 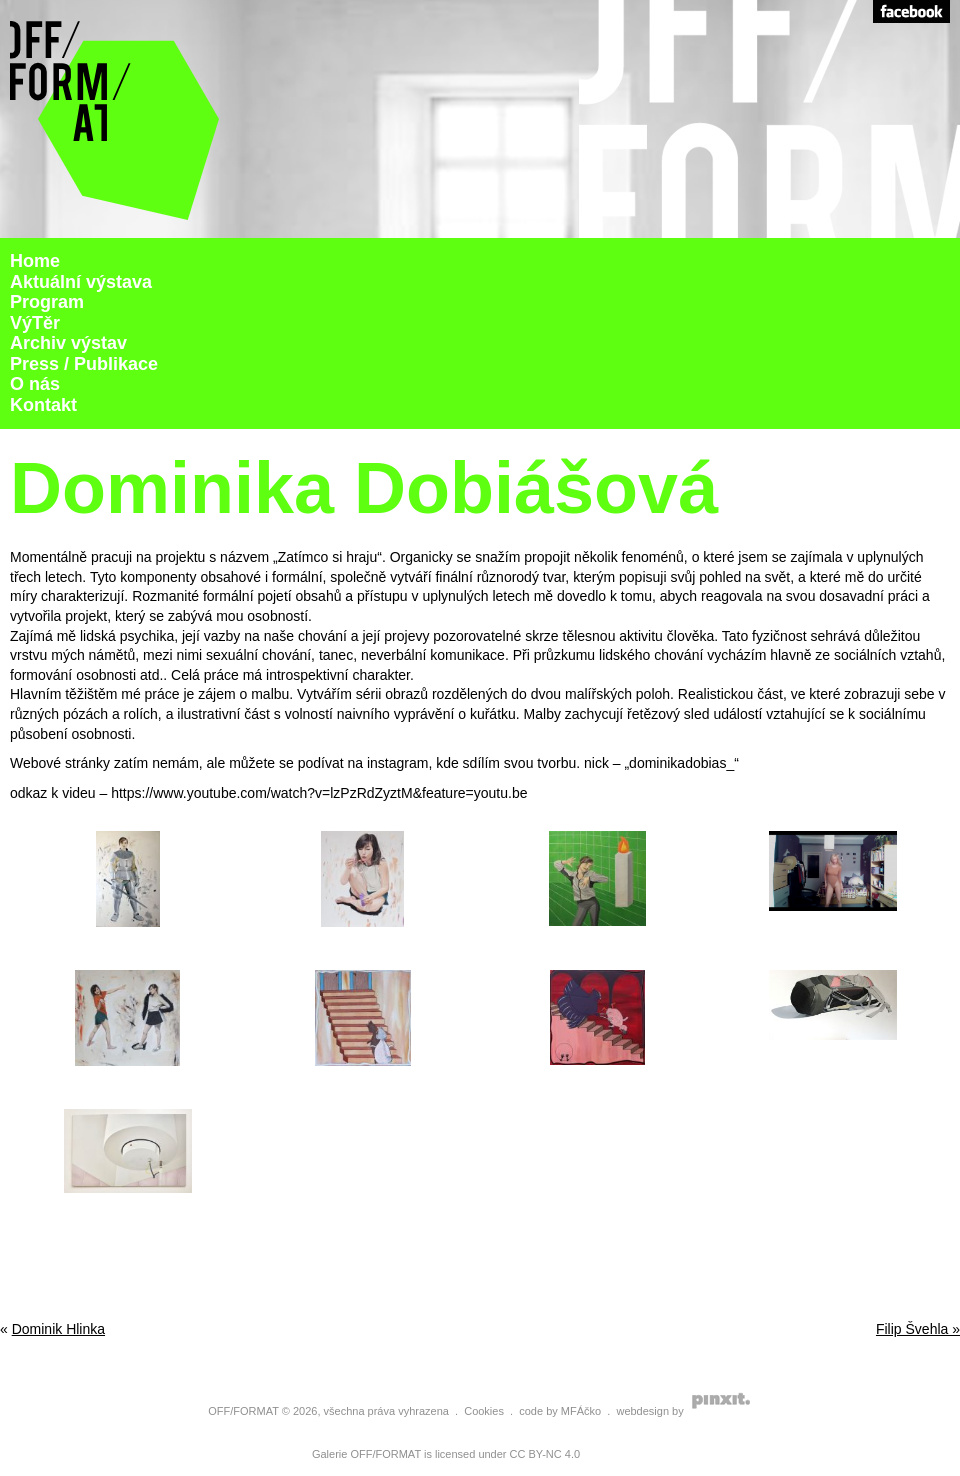 What do you see at coordinates (911, 11) in the screenshot?
I see `Facebook` at bounding box center [911, 11].